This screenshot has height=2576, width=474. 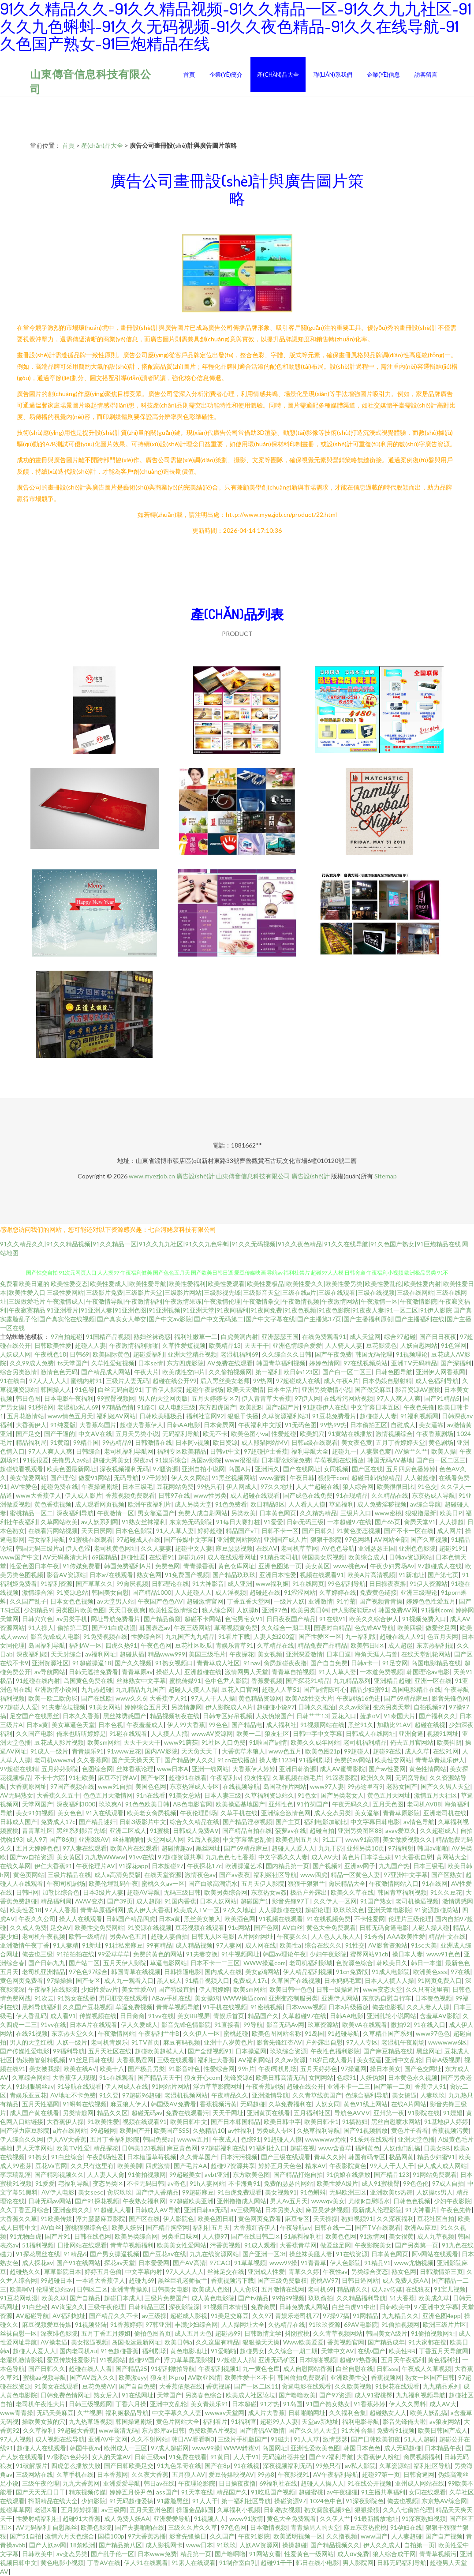 What do you see at coordinates (421, 2209) in the screenshot?
I see `91大神看片` at bounding box center [421, 2209].